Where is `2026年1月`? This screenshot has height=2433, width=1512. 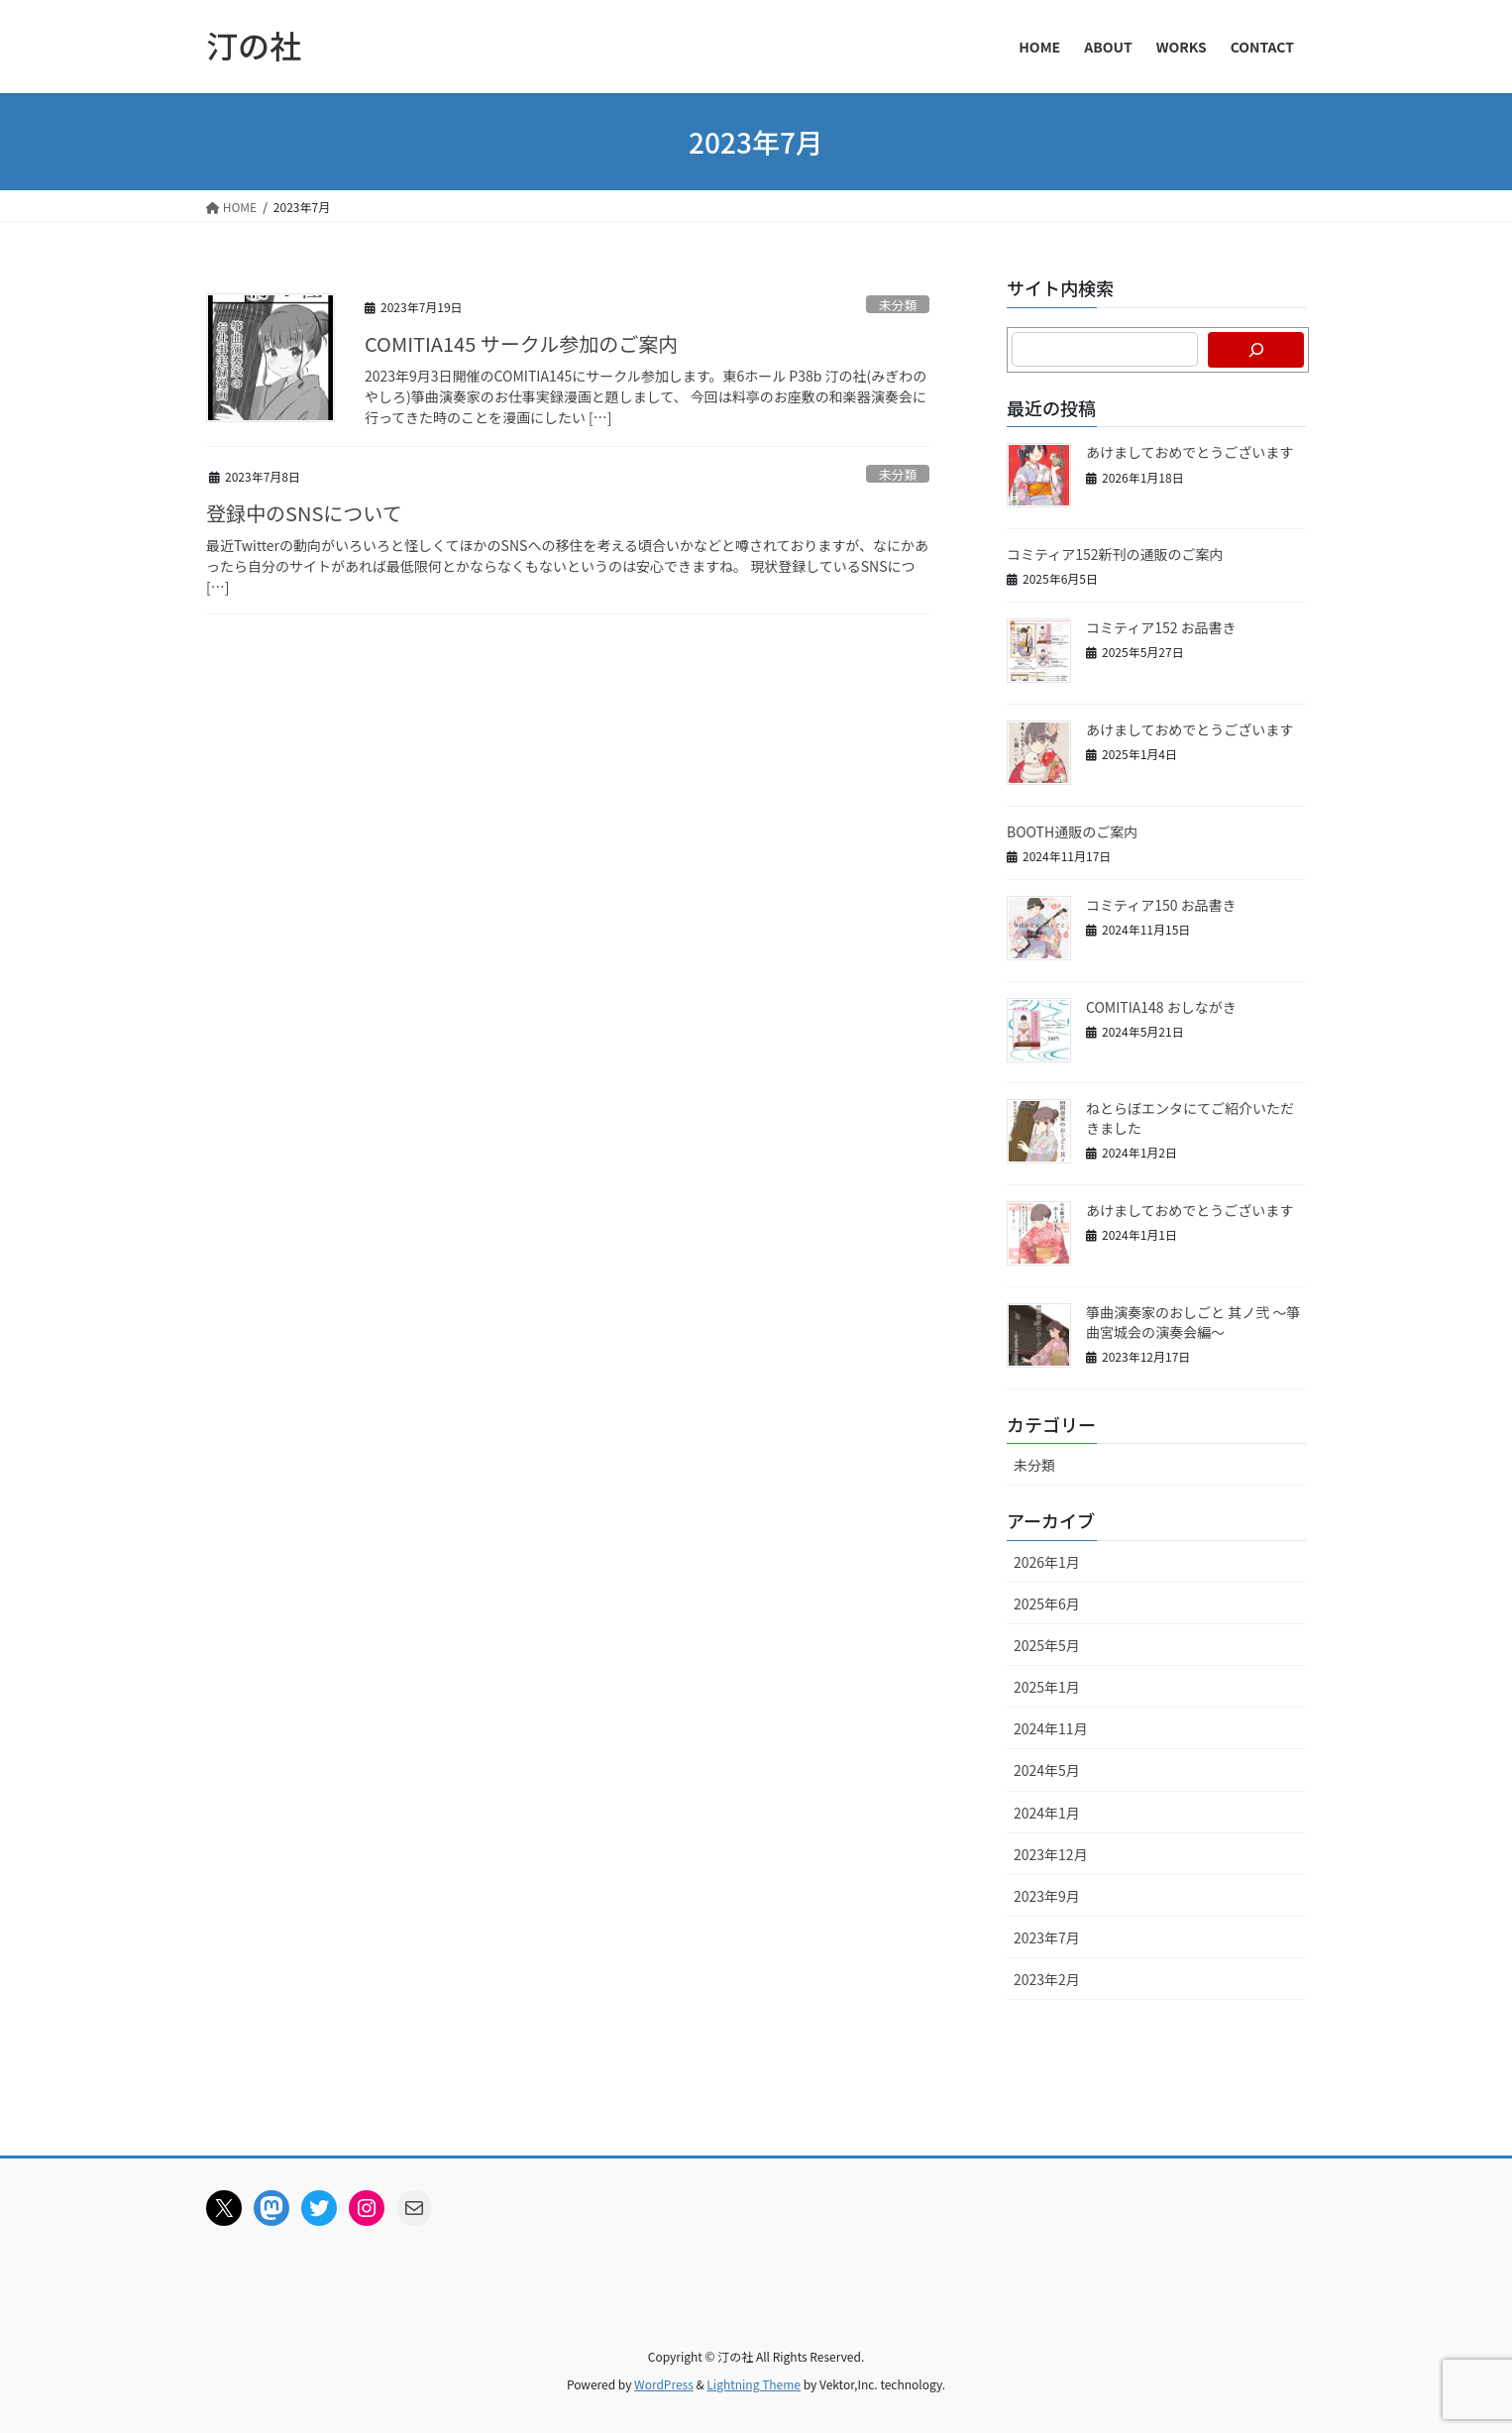 2026年1月 is located at coordinates (1047, 1562).